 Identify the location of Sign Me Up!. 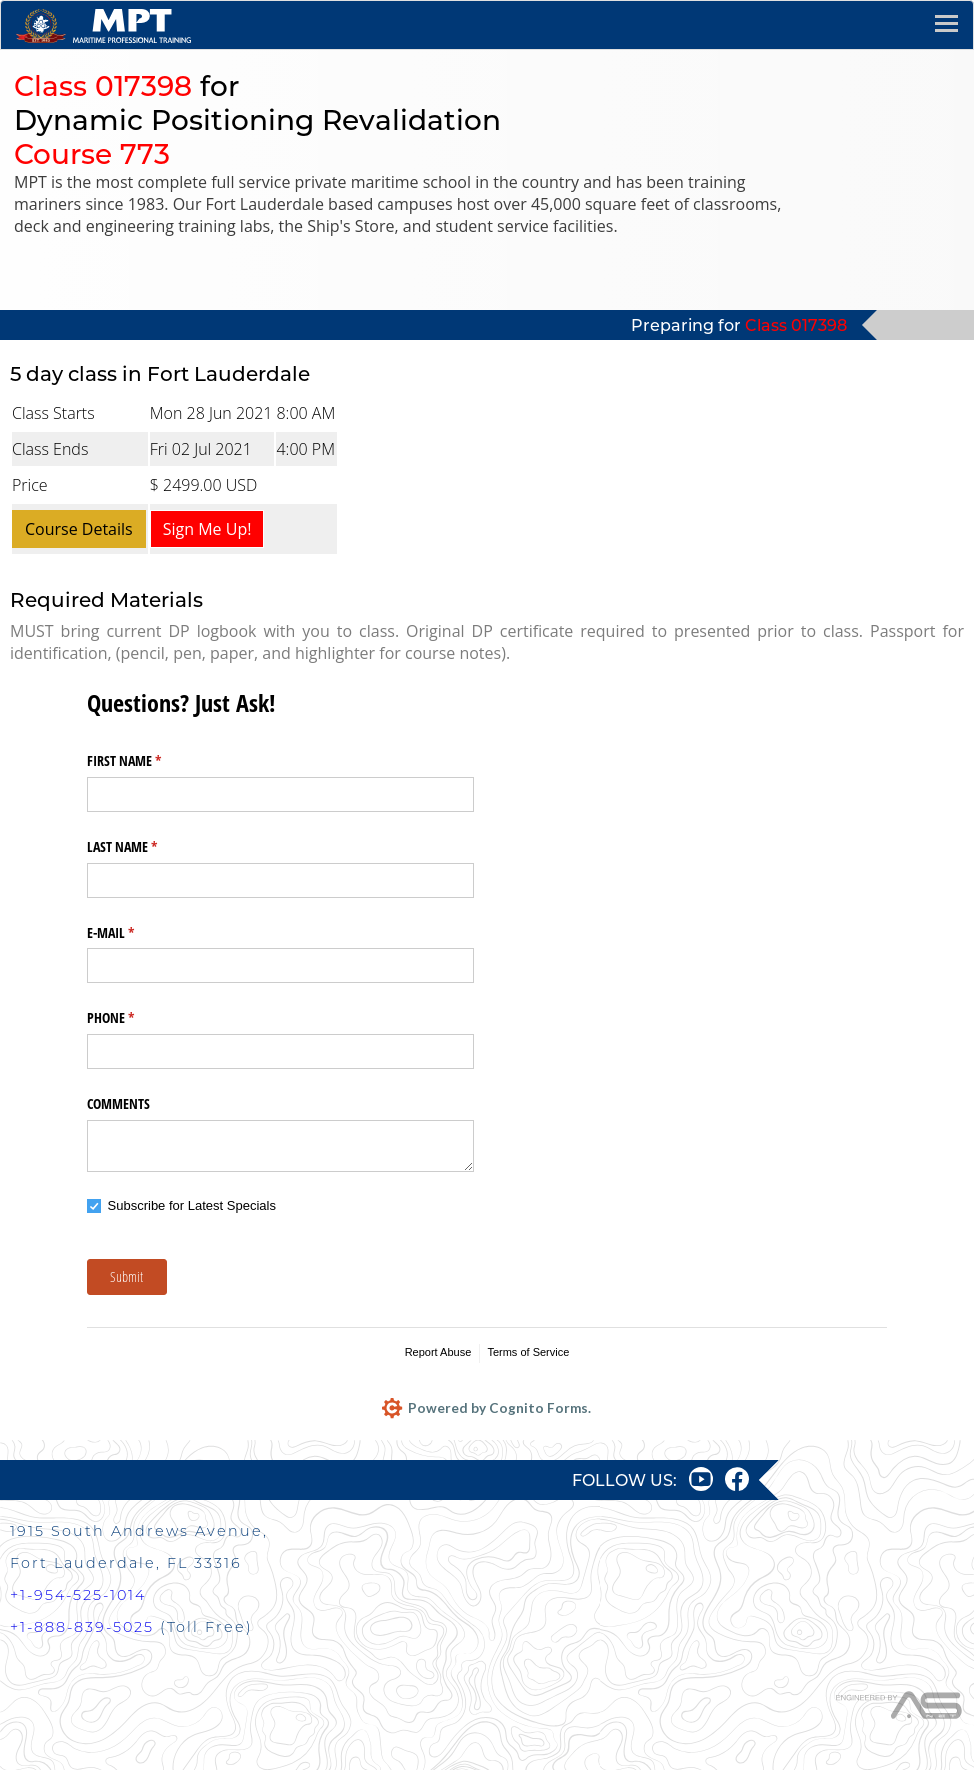
(207, 529).